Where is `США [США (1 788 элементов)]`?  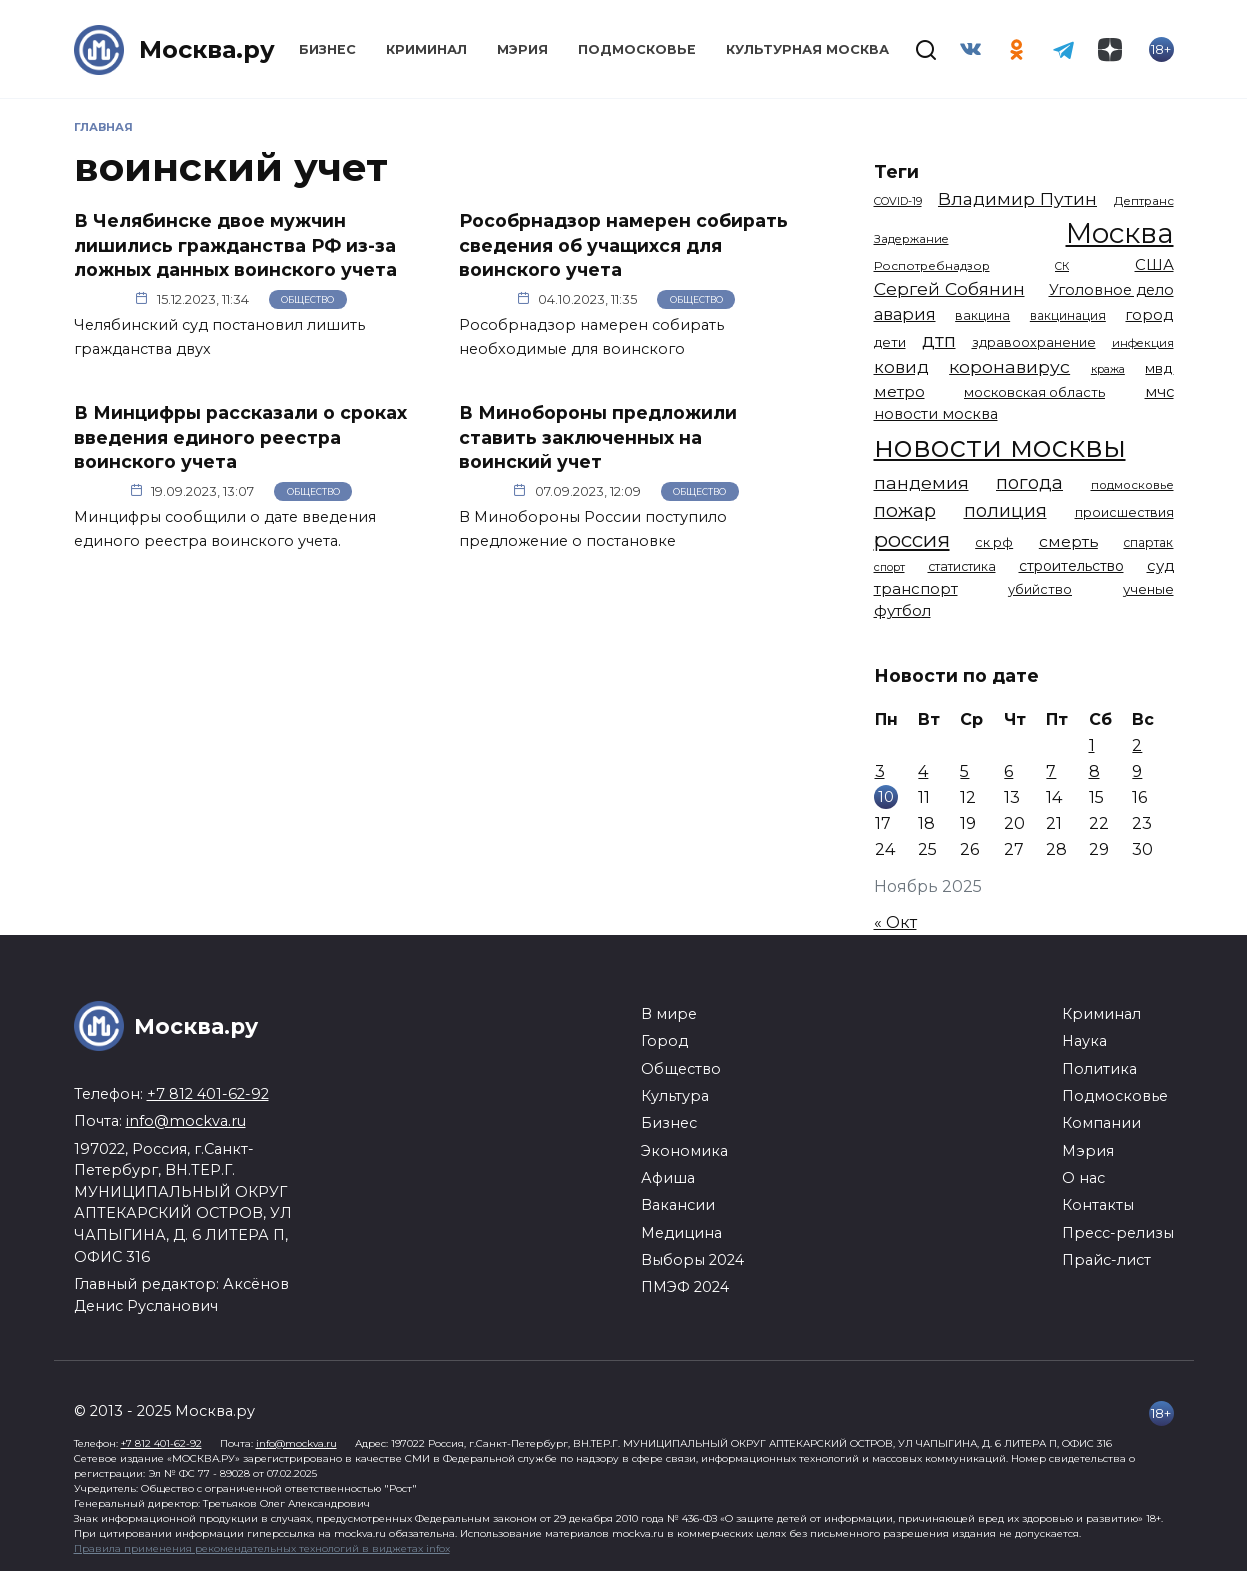
США [США (1 788 элементов)] is located at coordinates (1154, 265).